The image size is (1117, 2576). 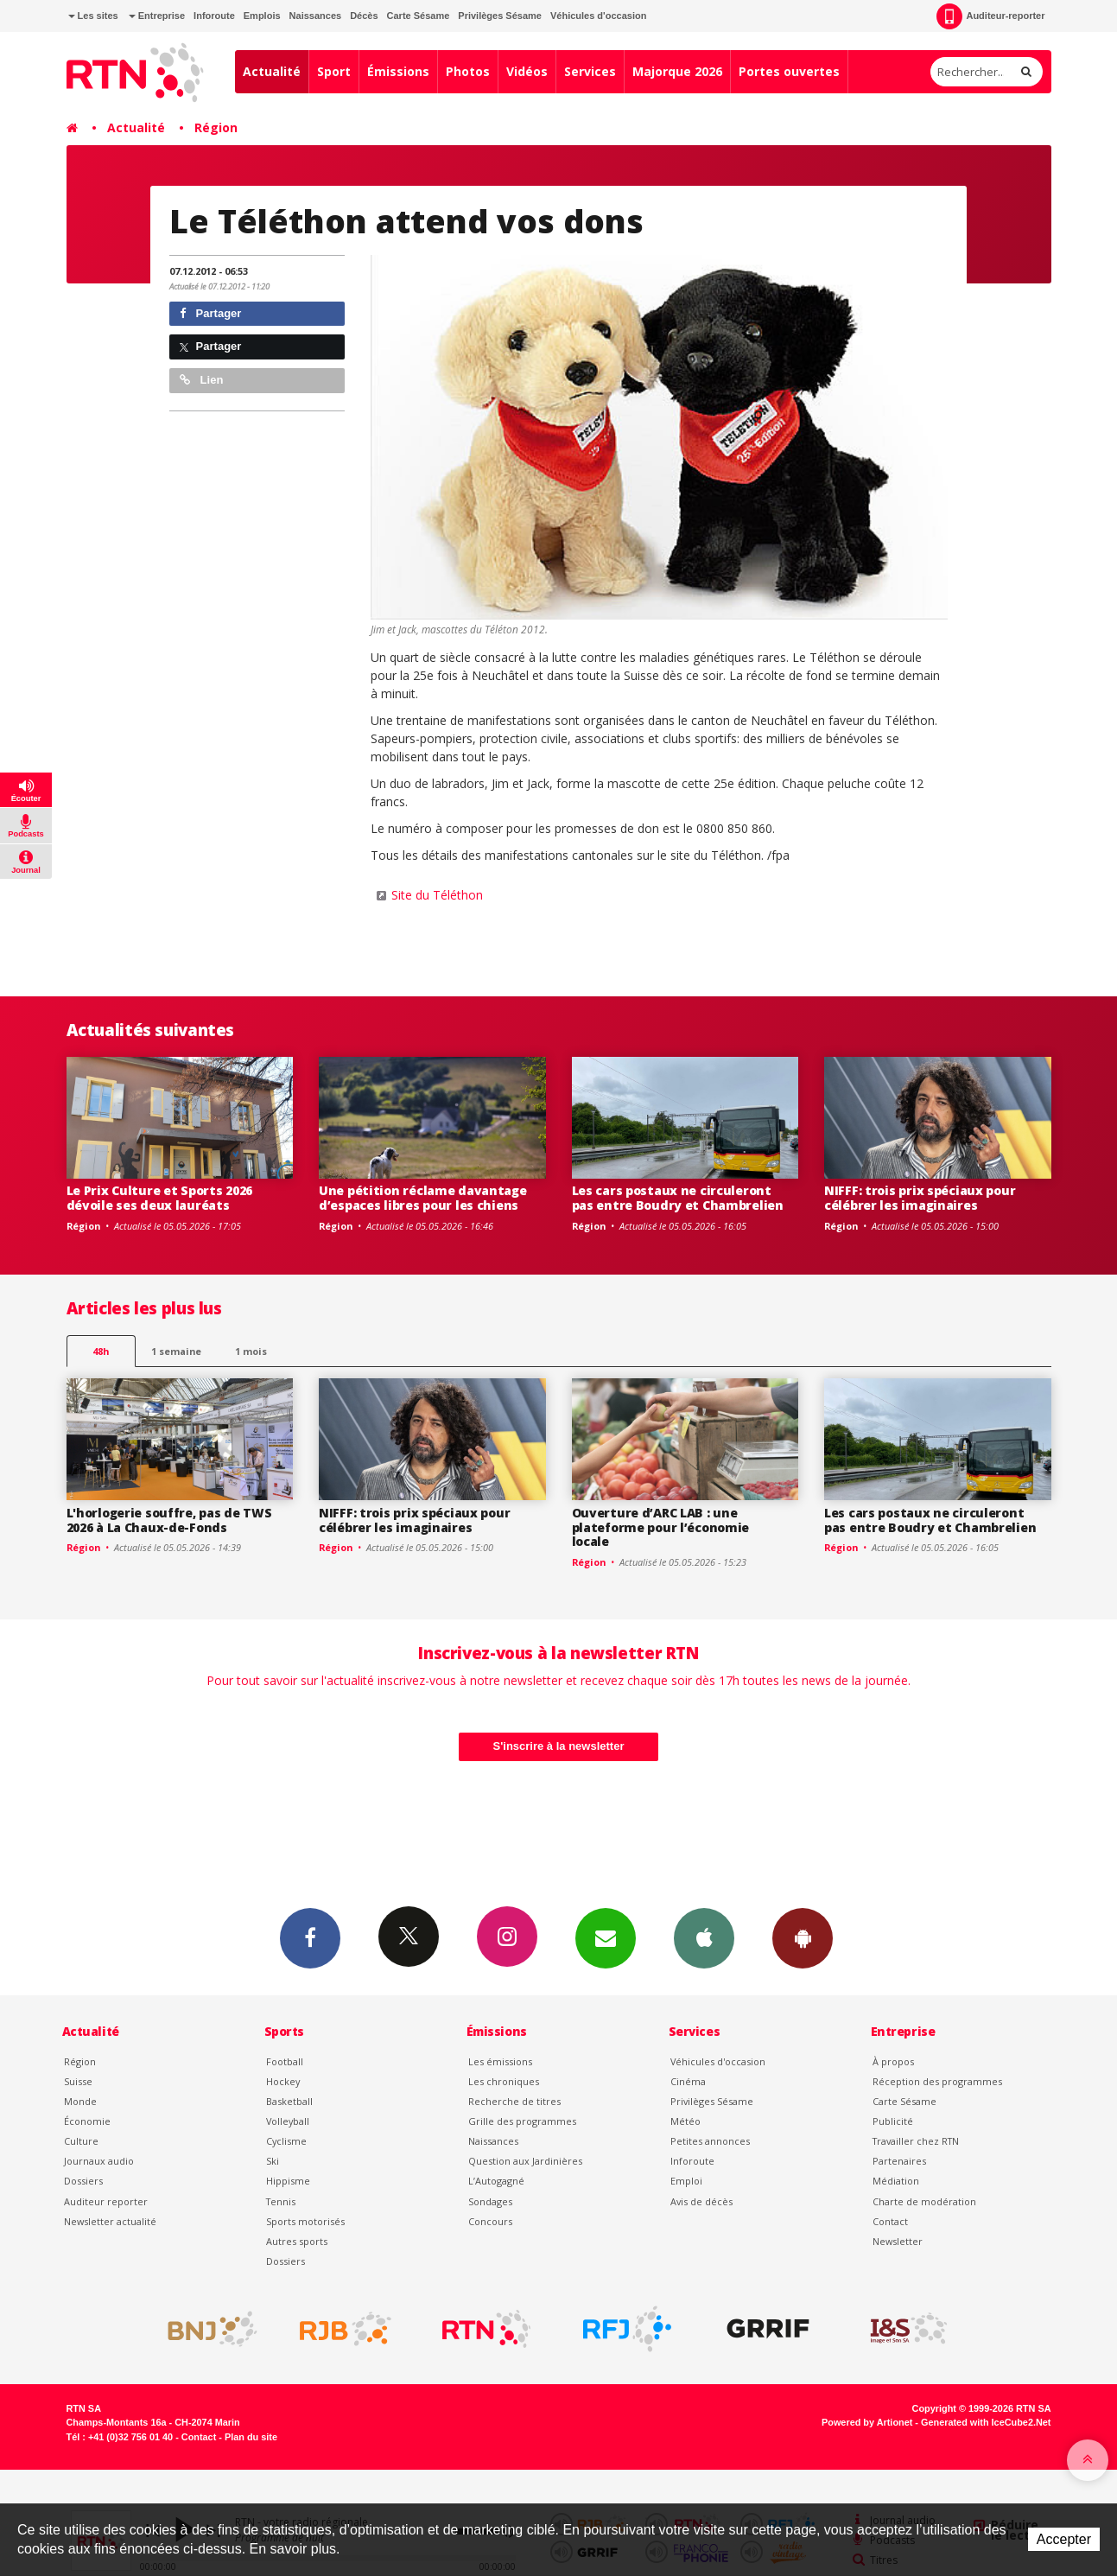 What do you see at coordinates (83, 2180) in the screenshot?
I see `Dossiers` at bounding box center [83, 2180].